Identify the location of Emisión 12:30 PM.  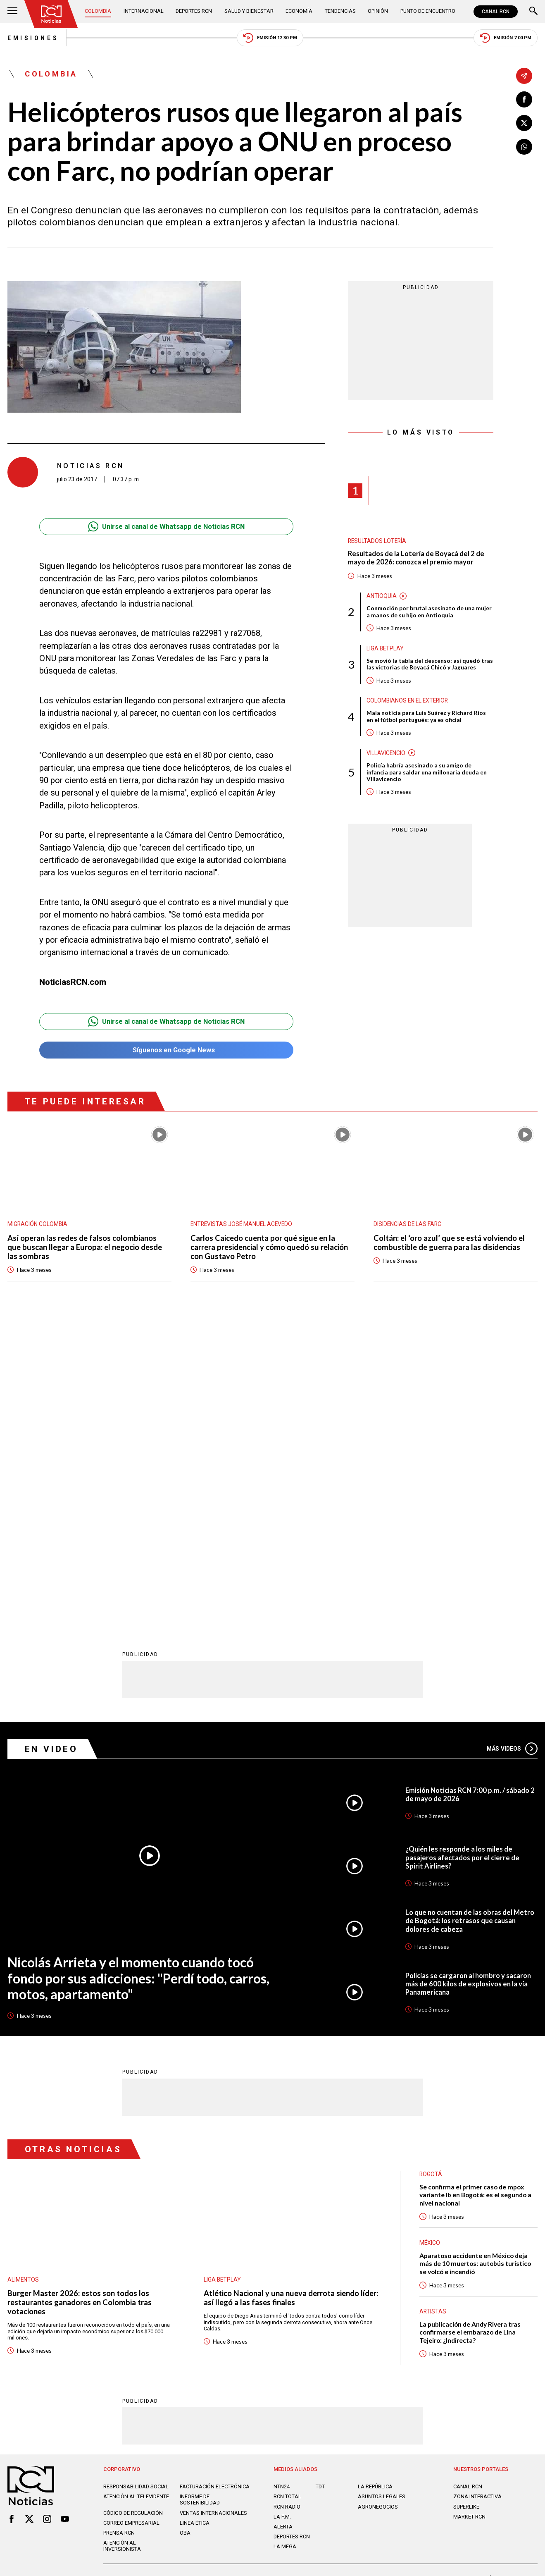
(270, 38).